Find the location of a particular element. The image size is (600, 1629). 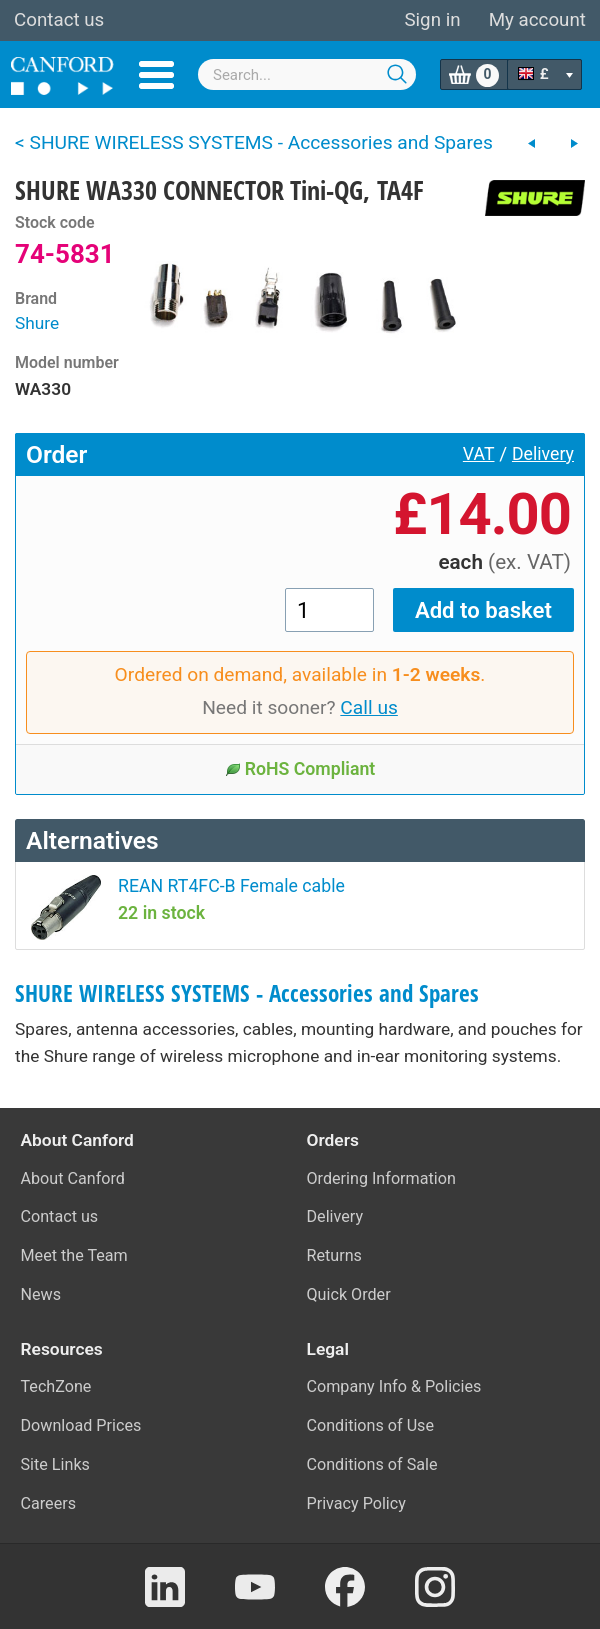

Shure is located at coordinates (37, 323).